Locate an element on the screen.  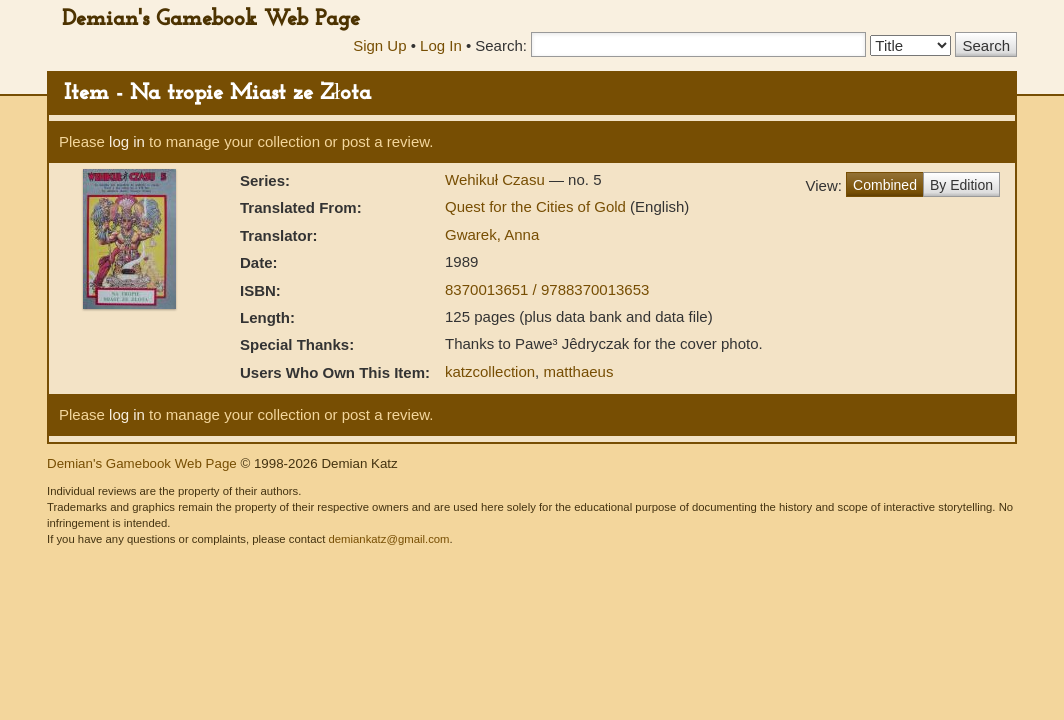
Log In is located at coordinates (441, 45).